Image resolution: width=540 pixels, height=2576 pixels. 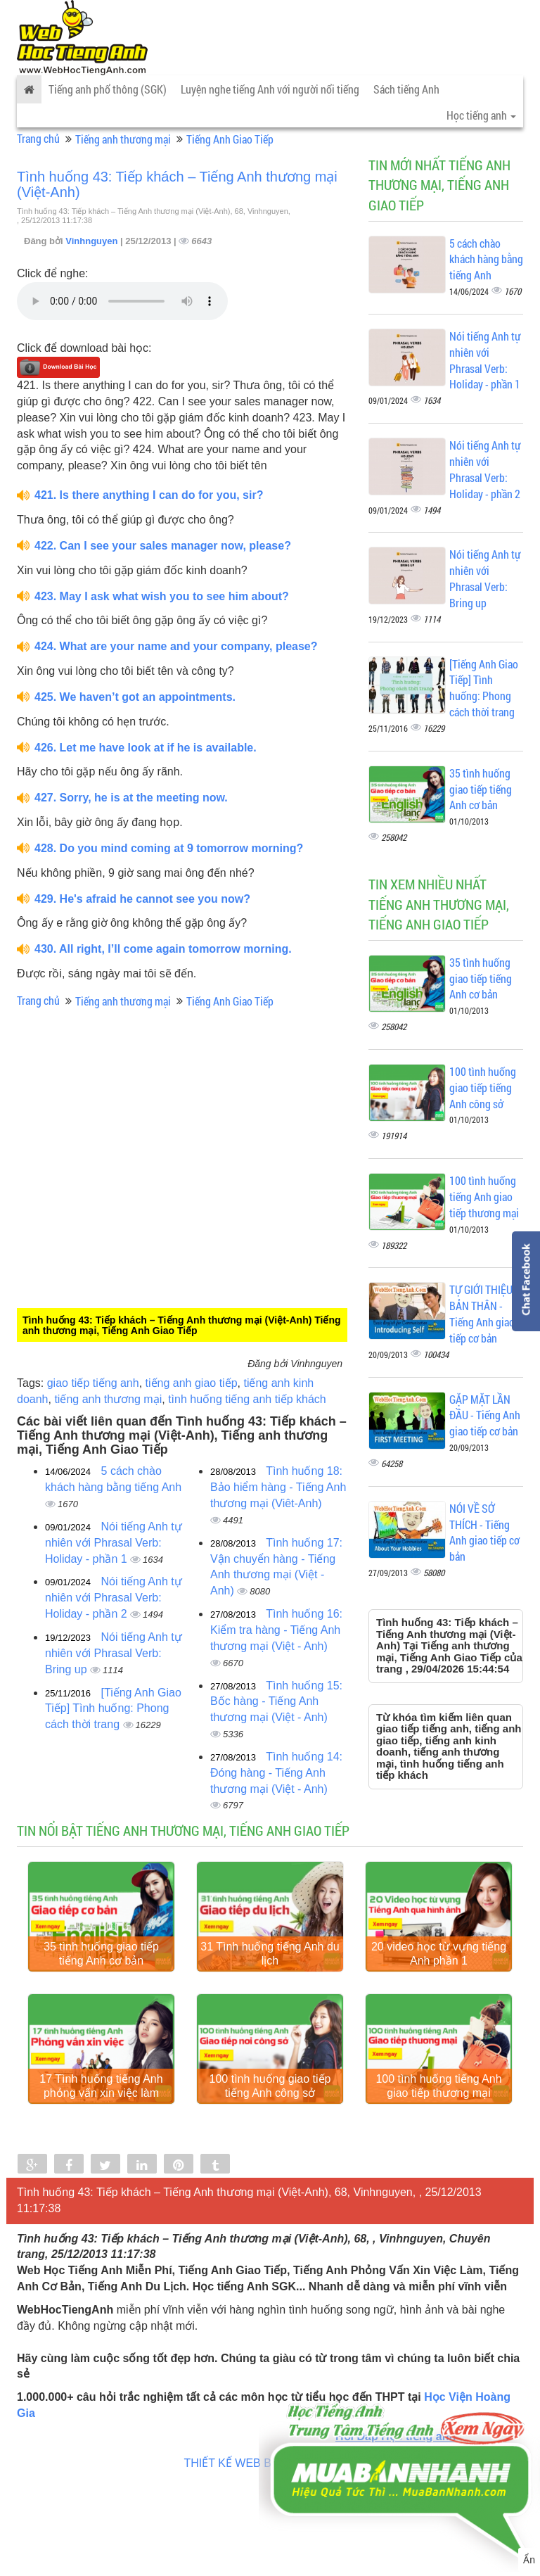 What do you see at coordinates (482, 1313) in the screenshot?
I see `TỰ GIỚI THIỆU BẢN THÂN - Tiếng Anh giao tiếp cơ bản` at bounding box center [482, 1313].